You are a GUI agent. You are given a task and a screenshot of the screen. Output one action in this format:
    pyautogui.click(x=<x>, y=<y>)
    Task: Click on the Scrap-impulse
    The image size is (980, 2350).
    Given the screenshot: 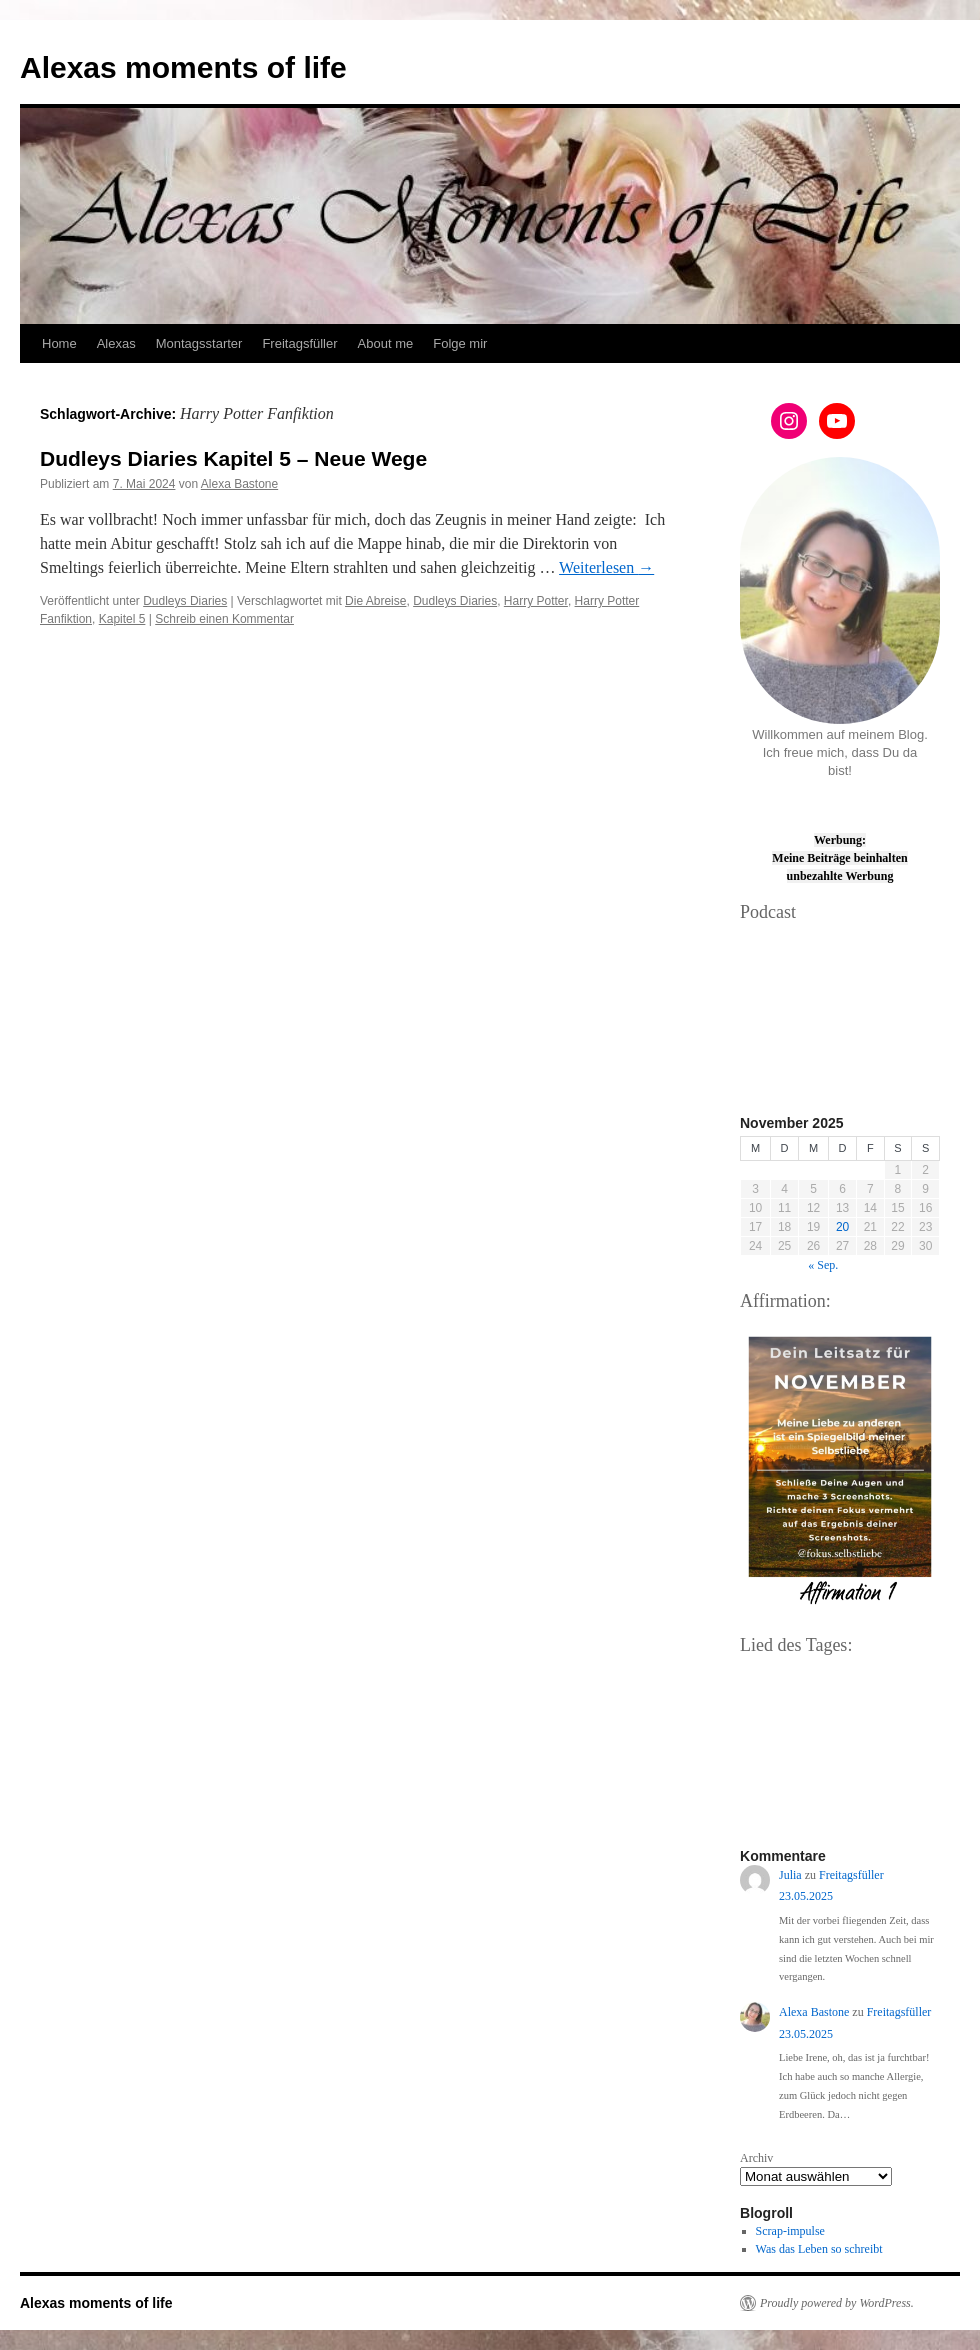 What is the action you would take?
    pyautogui.click(x=790, y=2231)
    